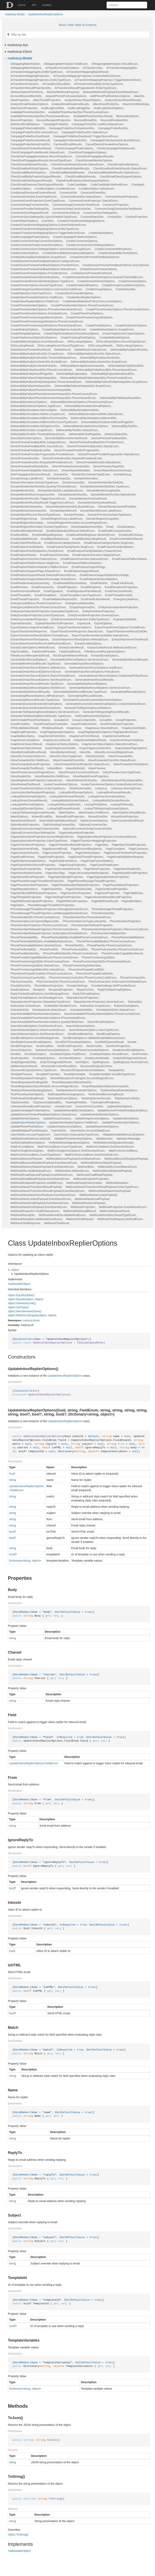  Describe the element at coordinates (75, 470) in the screenshot. I see `DmarcReportMetadata` at that location.